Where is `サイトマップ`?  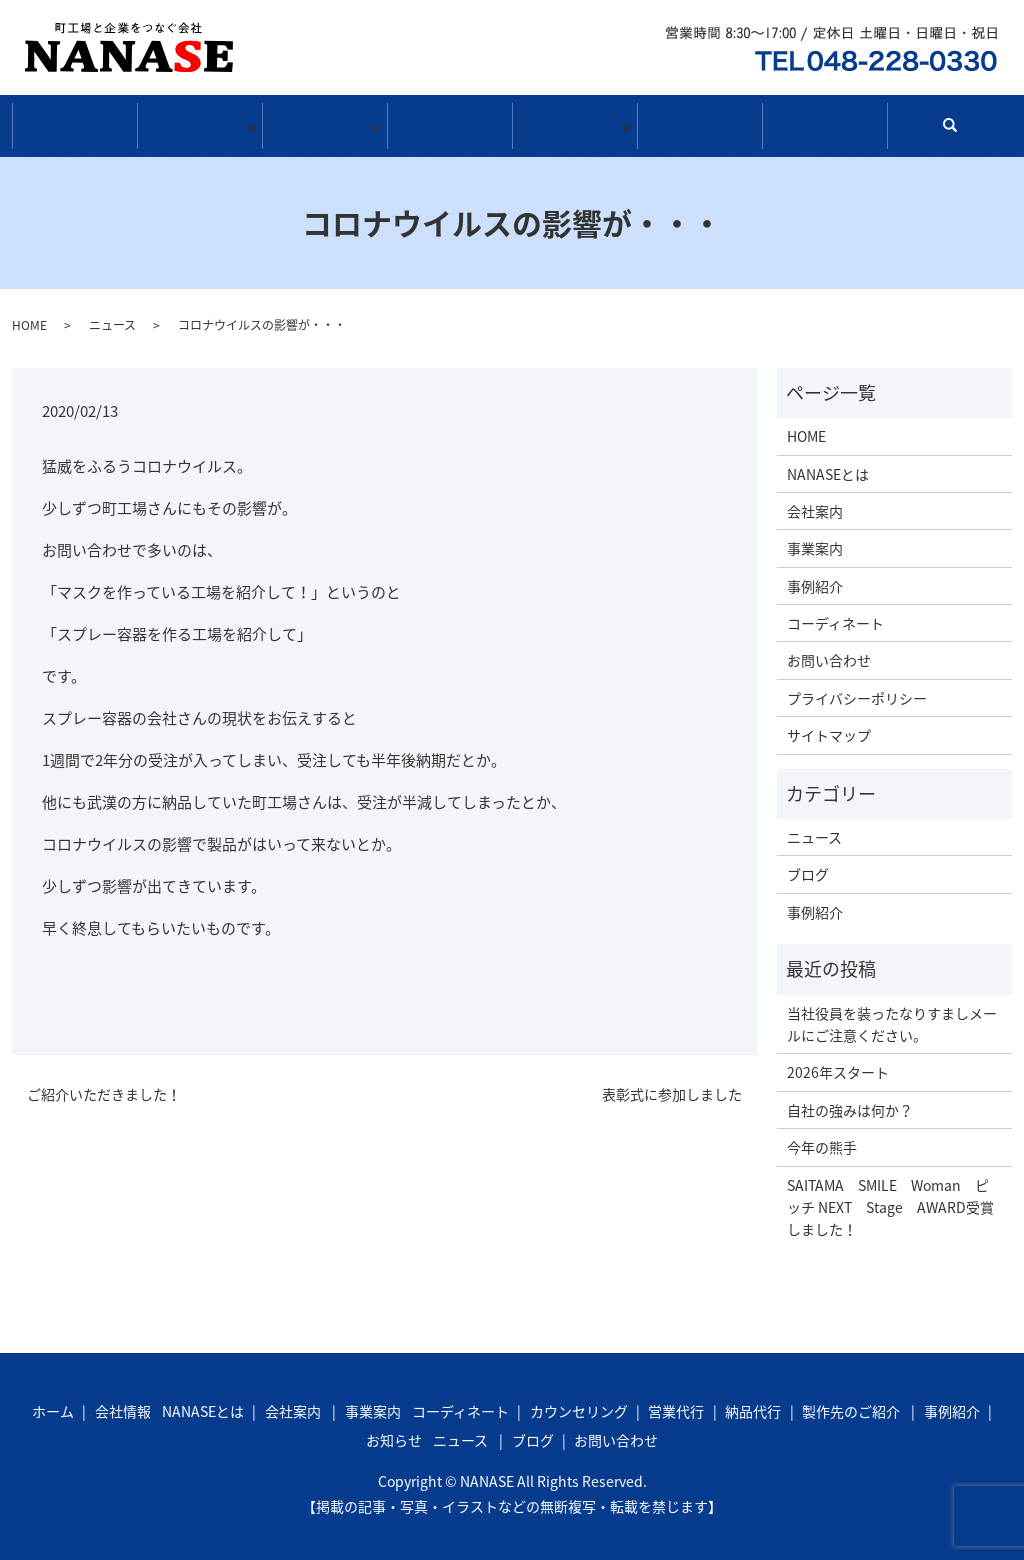
サイトマップ is located at coordinates (829, 728).